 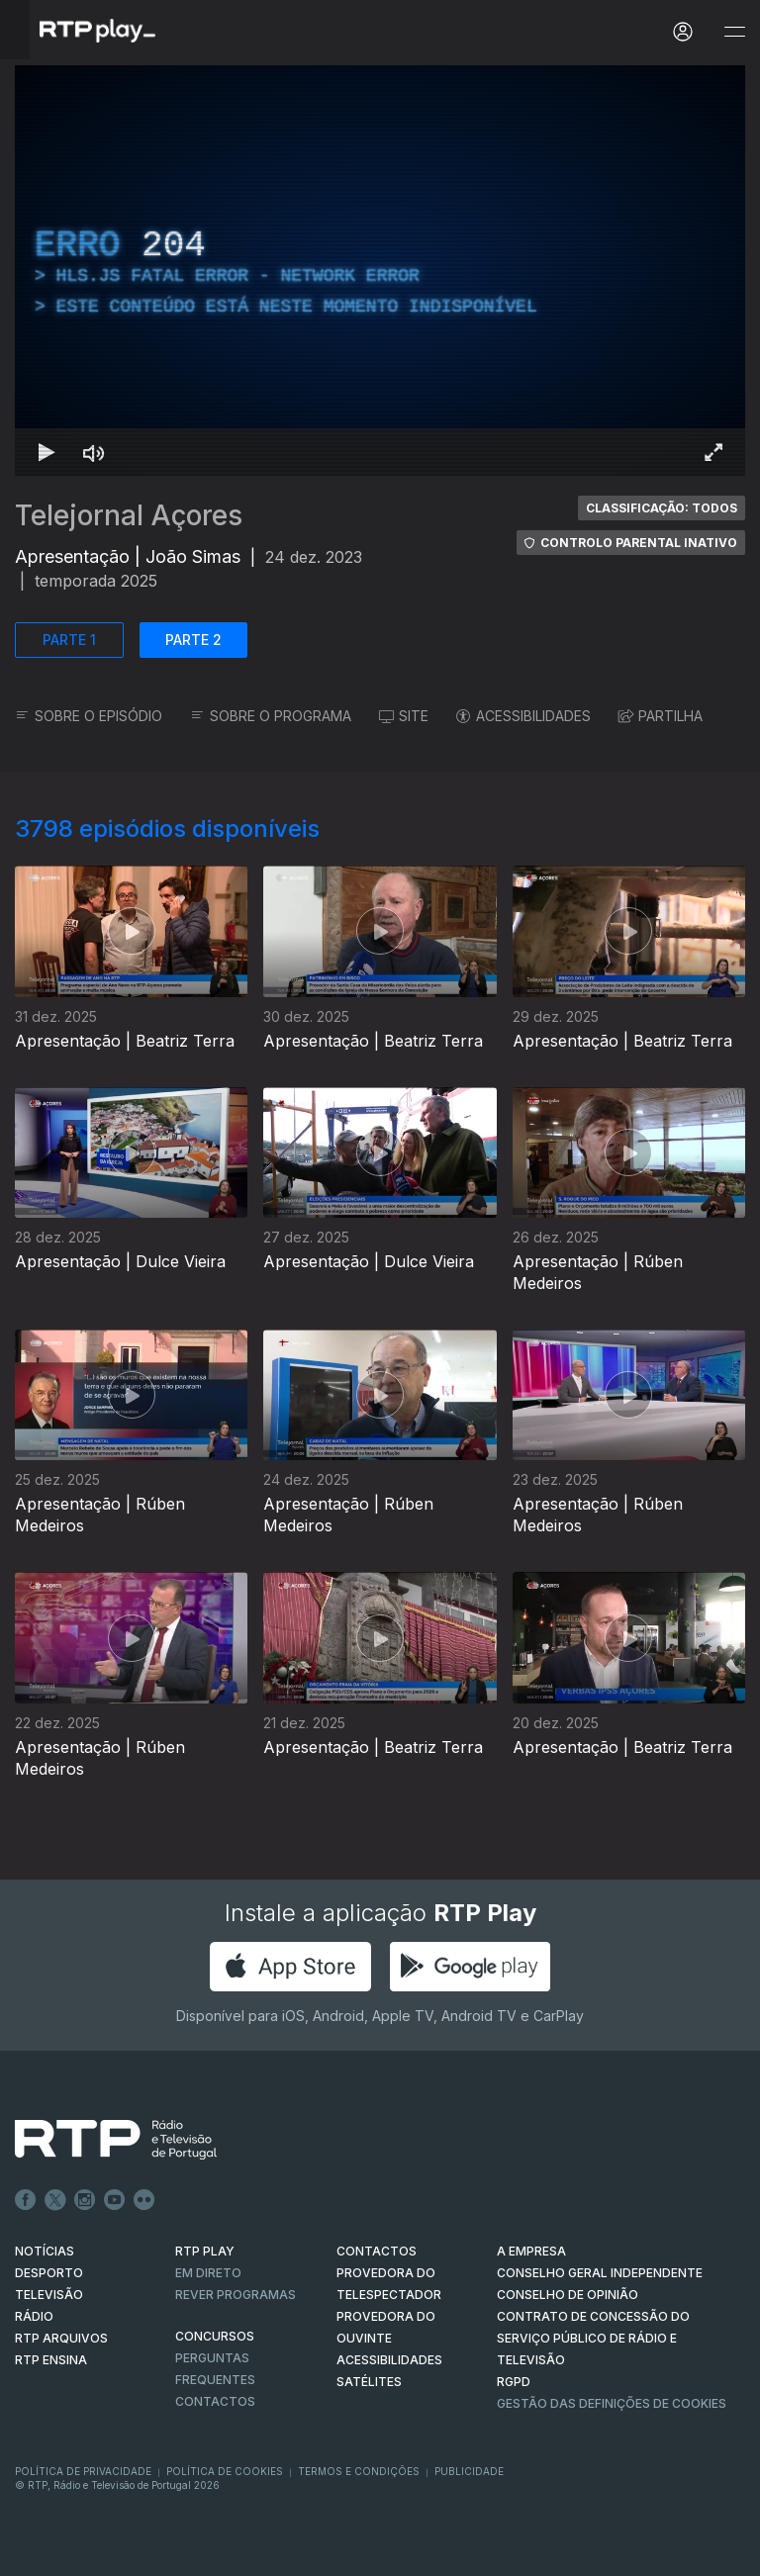 I want to click on REVER PROGRAMAS, so click(x=235, y=2294).